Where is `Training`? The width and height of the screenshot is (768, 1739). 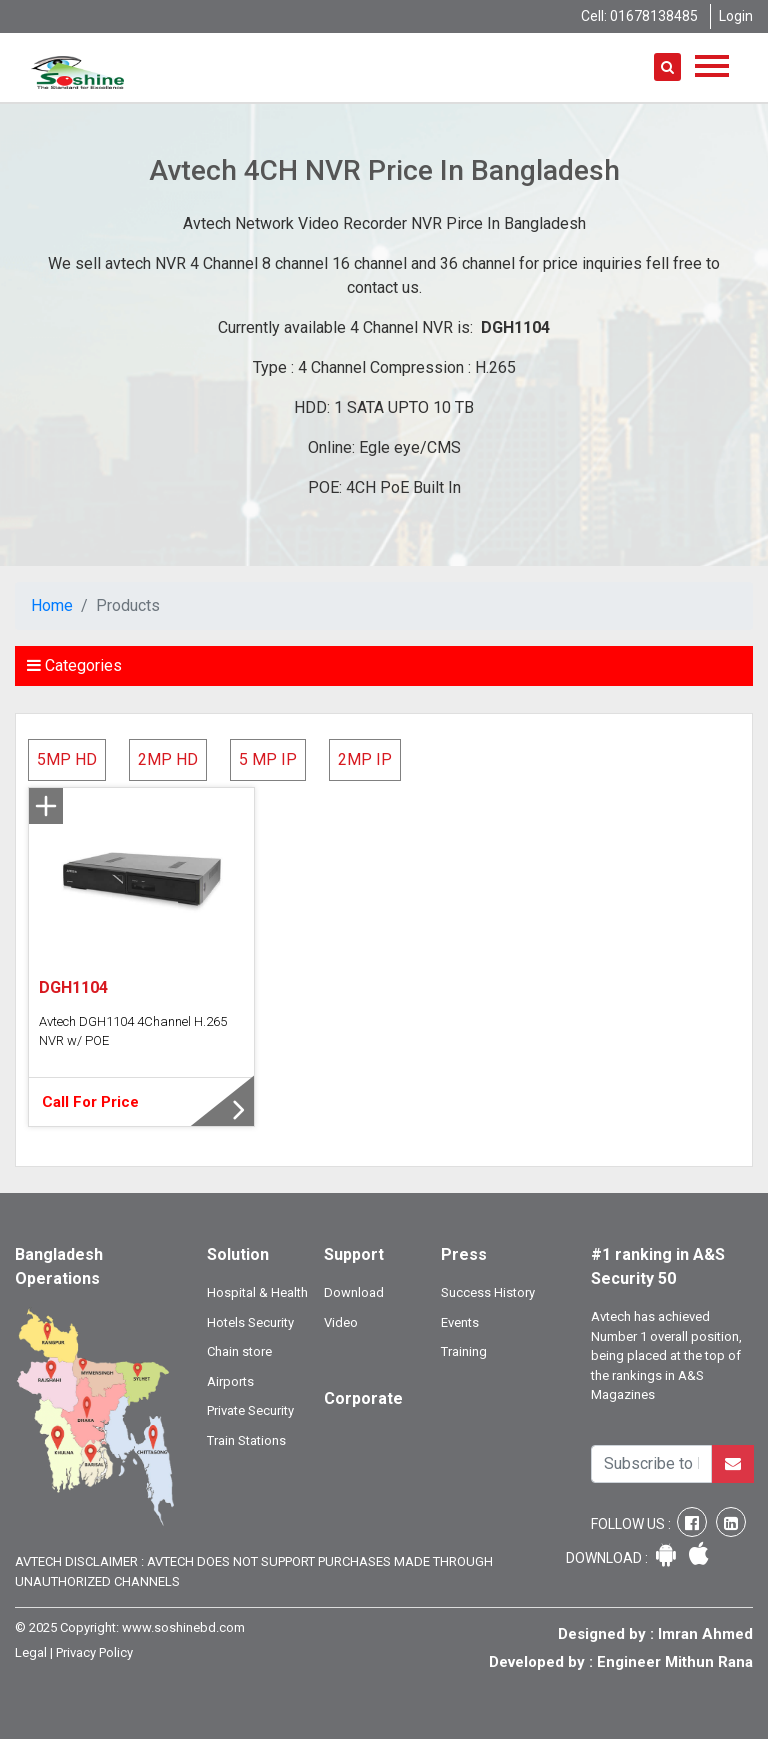 Training is located at coordinates (464, 1351).